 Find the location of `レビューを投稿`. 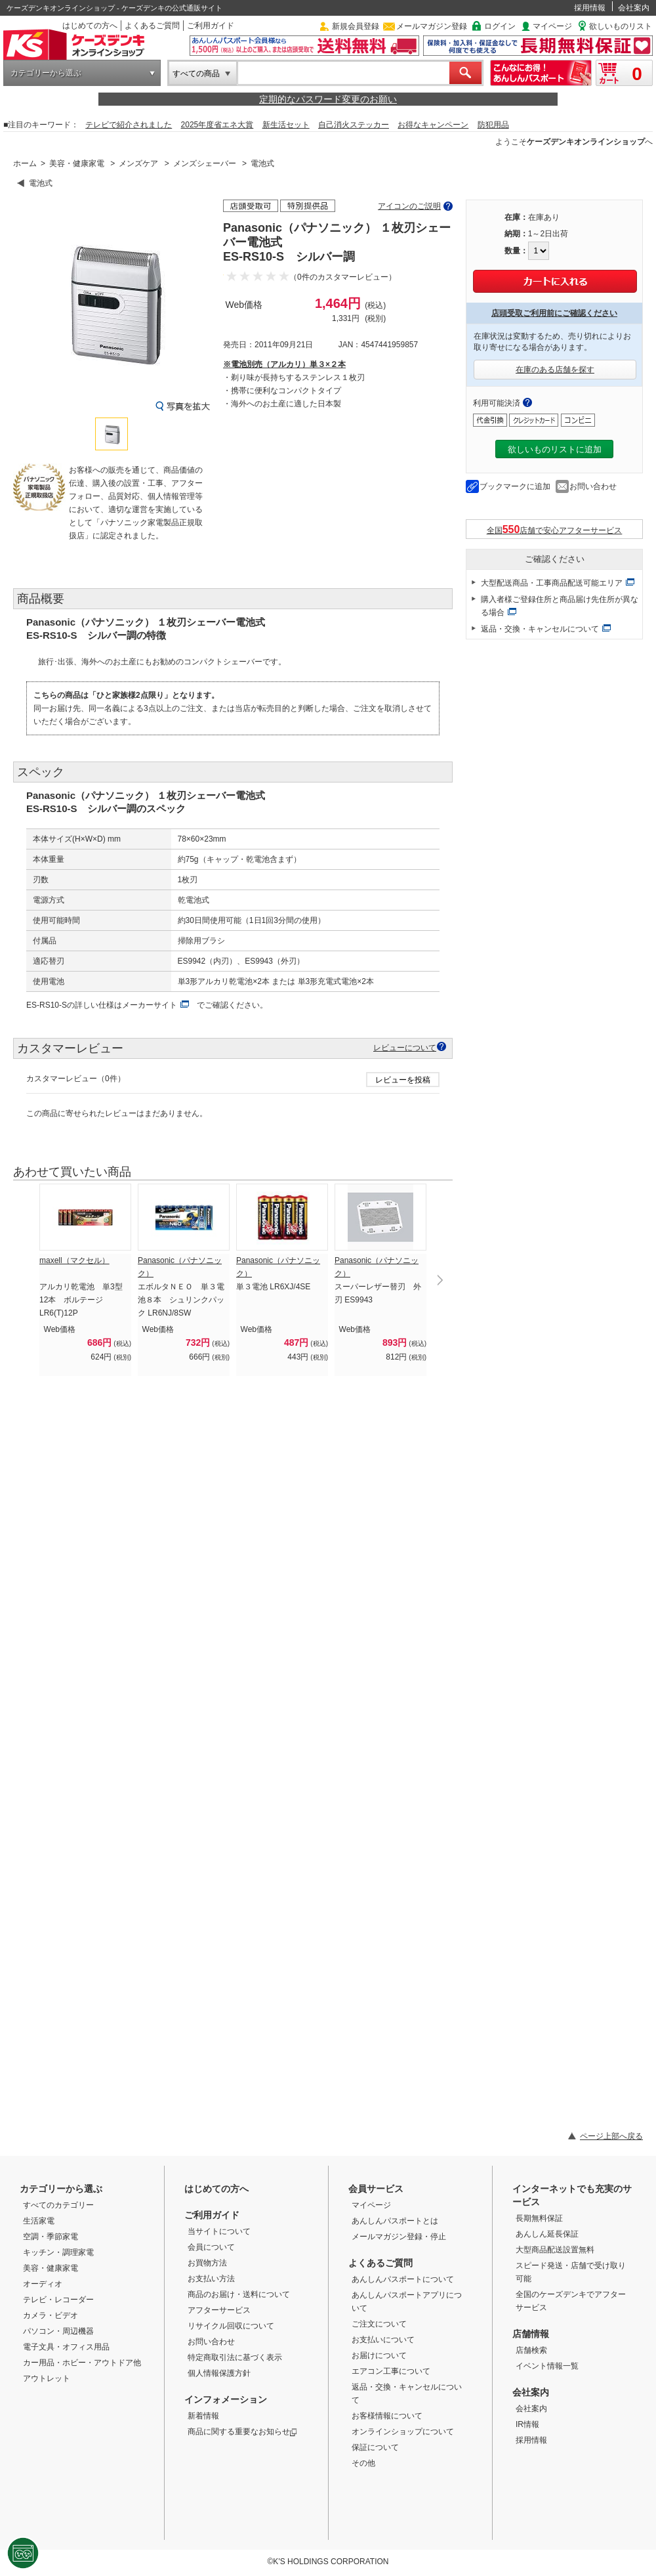

レビューを投稿 is located at coordinates (402, 1079).